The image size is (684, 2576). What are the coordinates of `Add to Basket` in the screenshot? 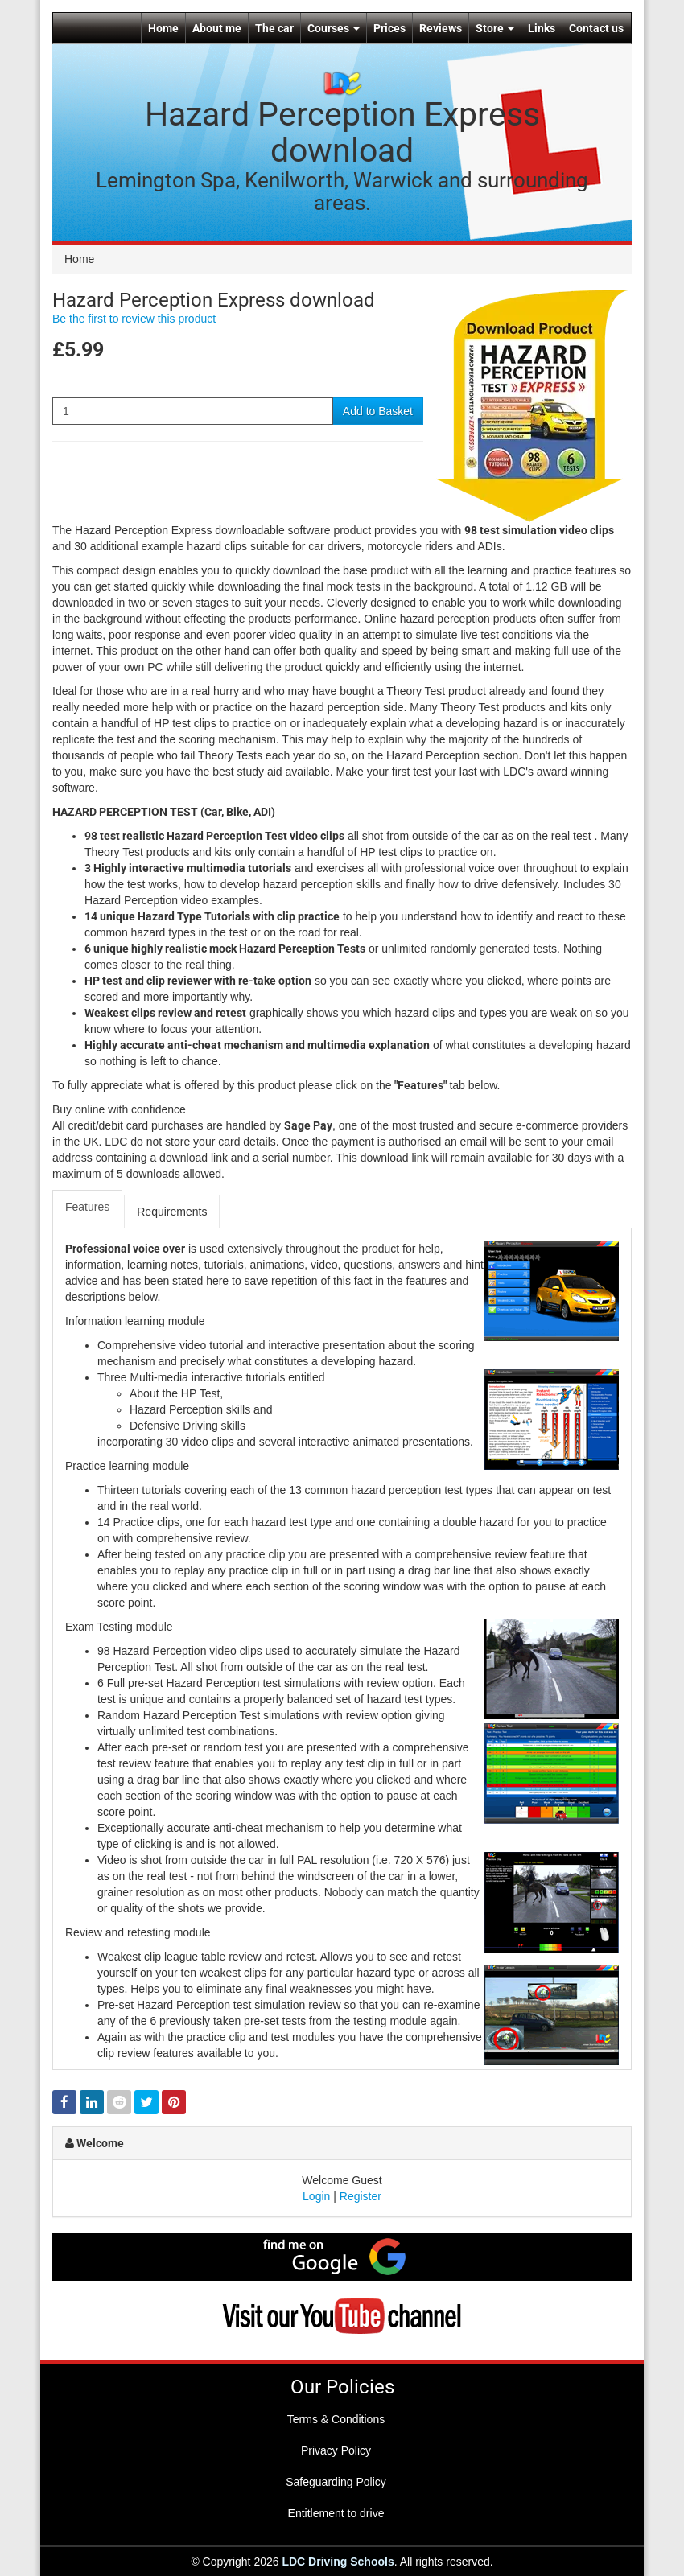 It's located at (378, 411).